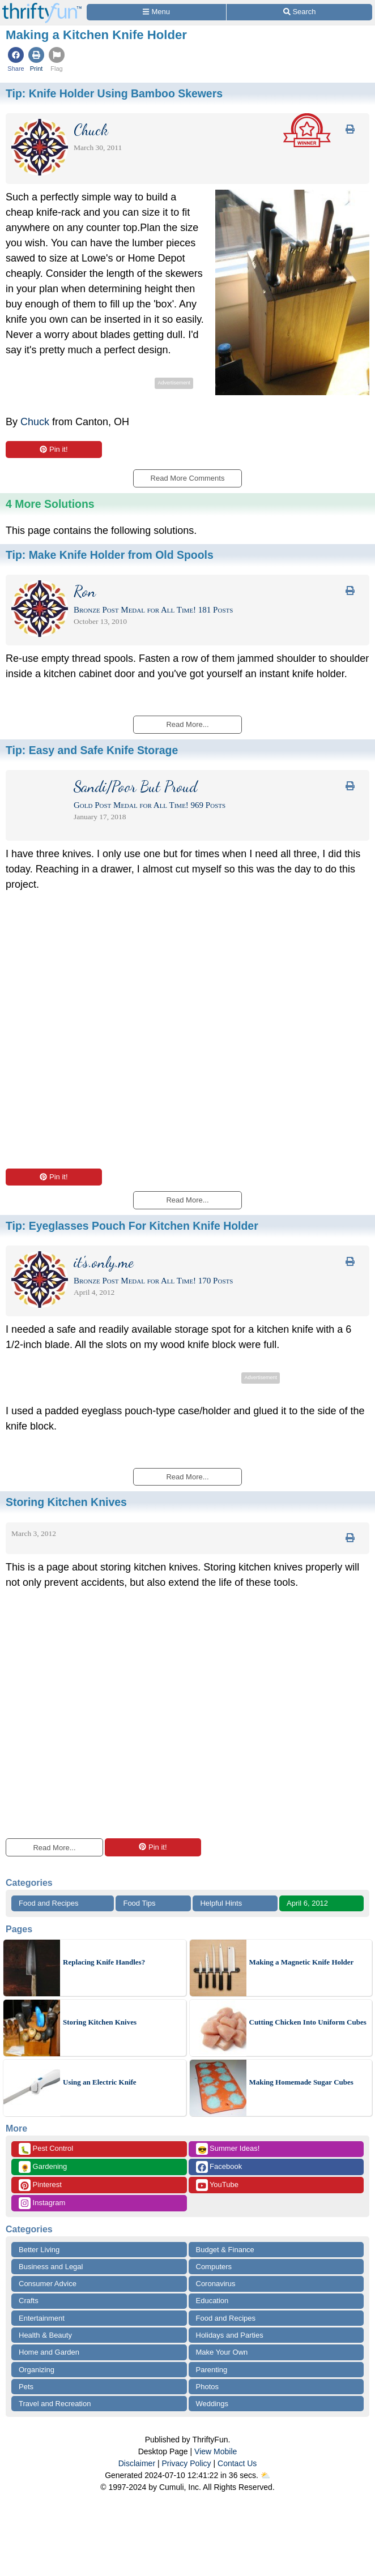  What do you see at coordinates (39, 2249) in the screenshot?
I see `Better Living` at bounding box center [39, 2249].